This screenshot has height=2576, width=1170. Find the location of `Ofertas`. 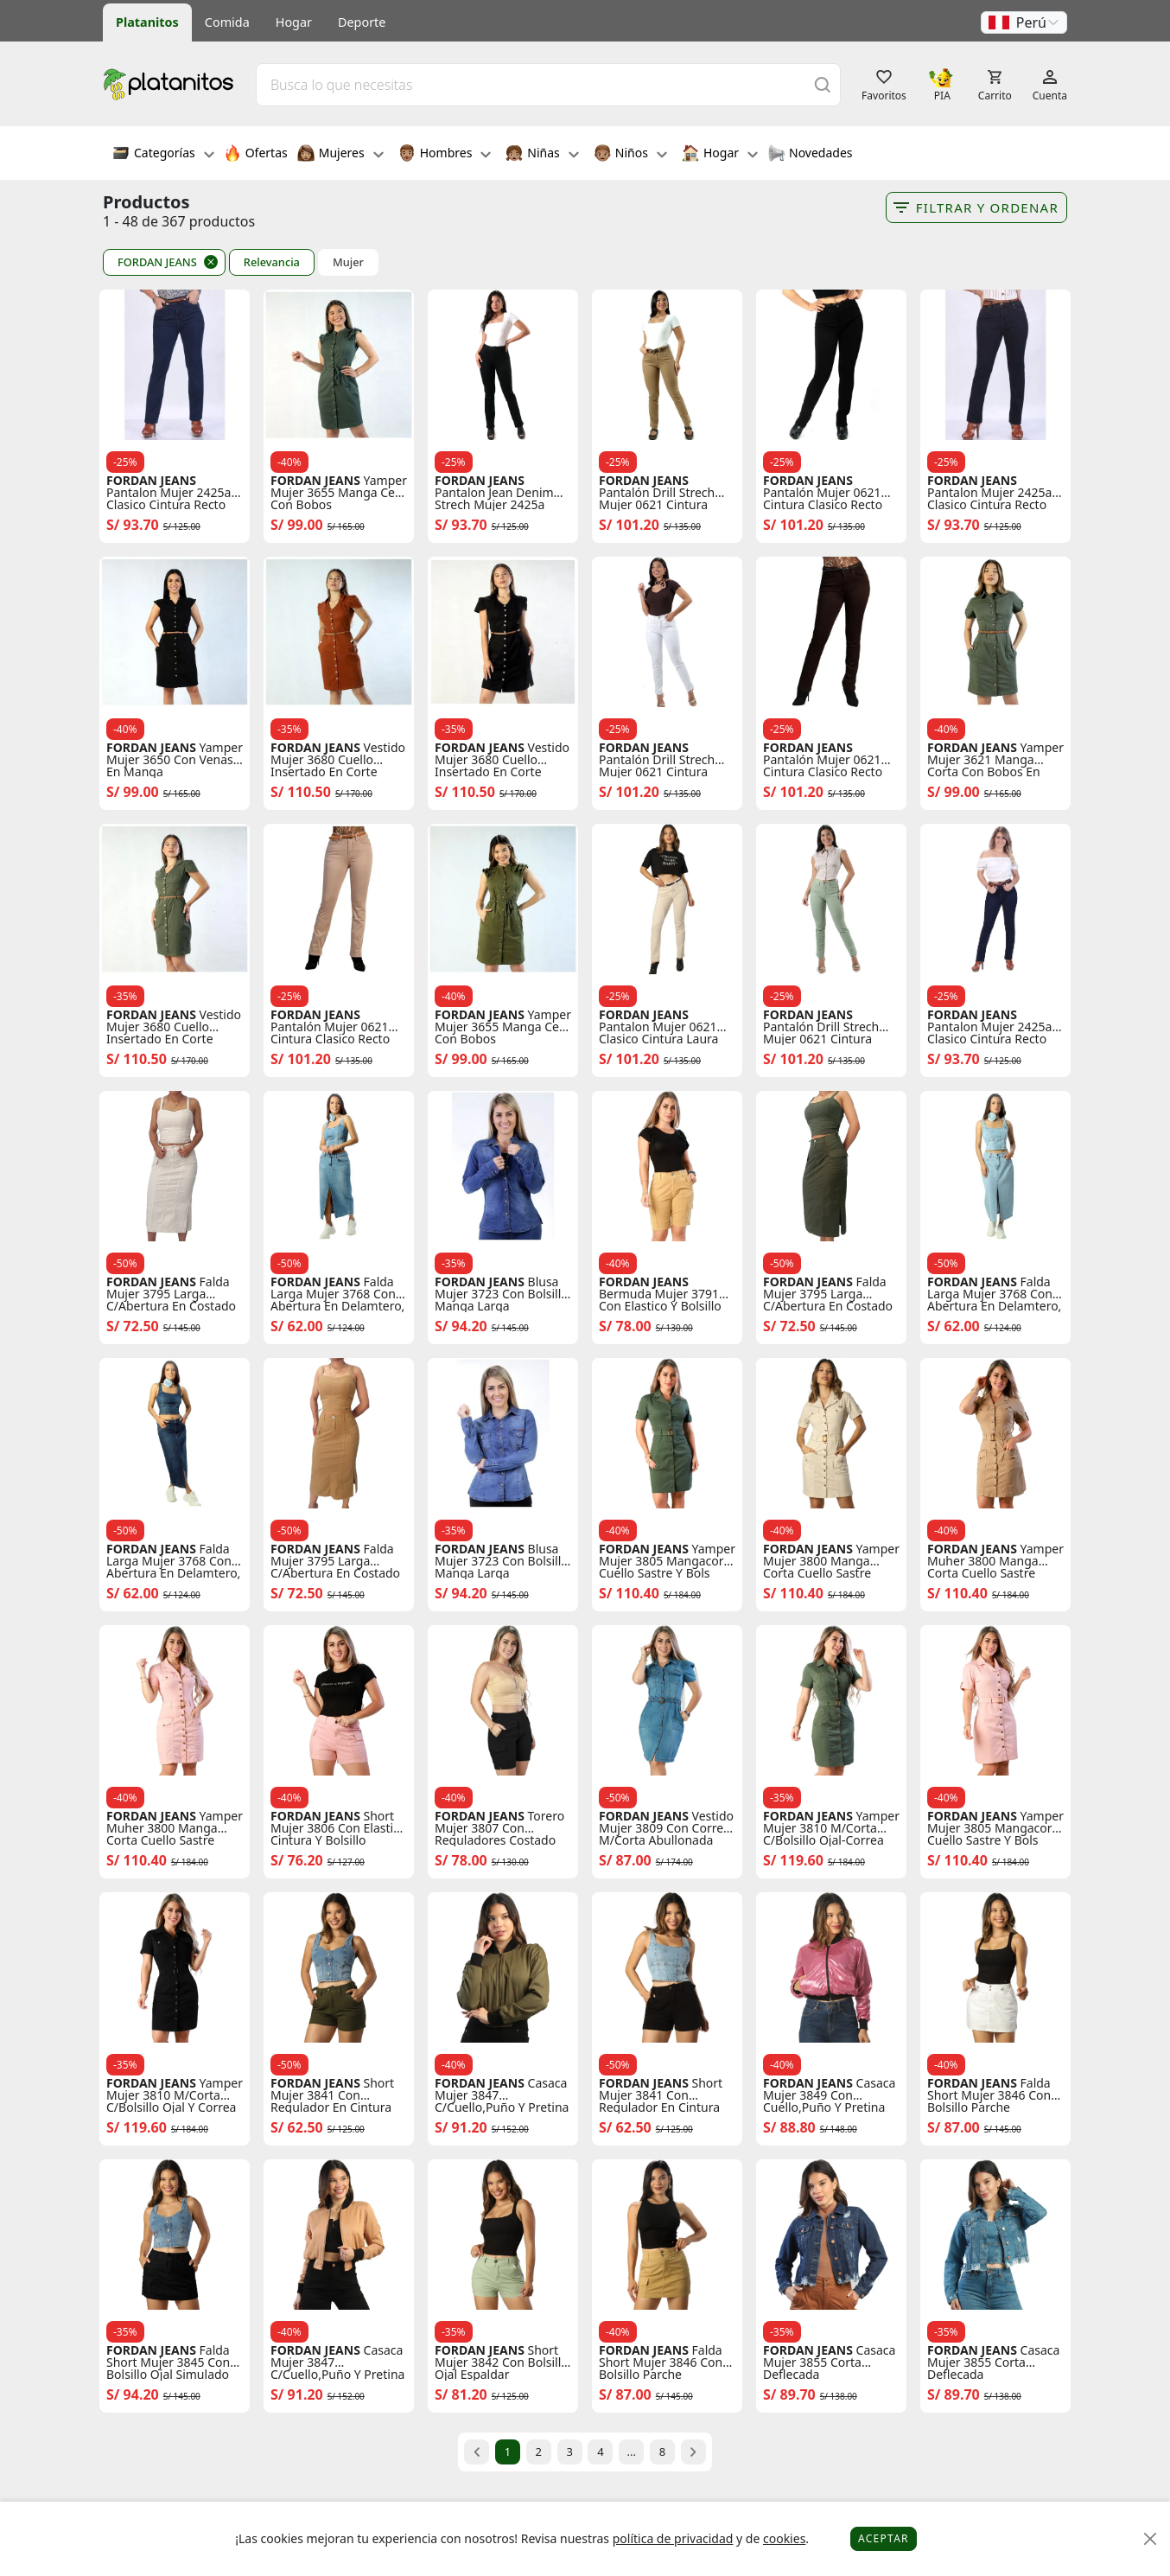

Ofertas is located at coordinates (256, 154).